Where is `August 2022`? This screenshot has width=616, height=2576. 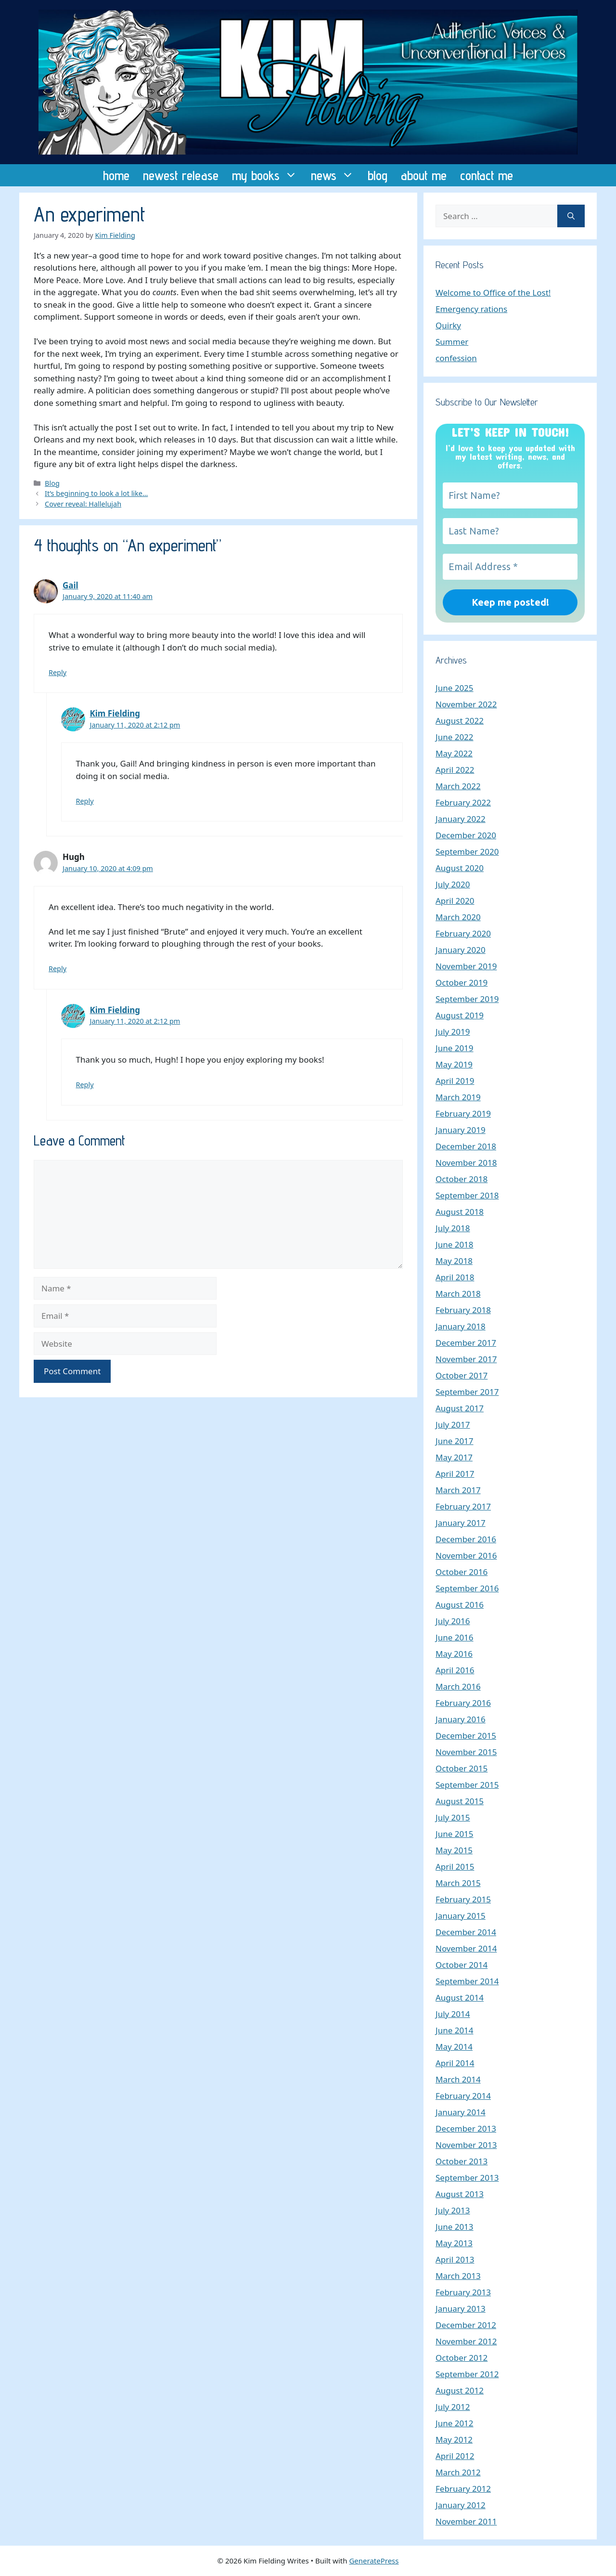 August 2022 is located at coordinates (460, 720).